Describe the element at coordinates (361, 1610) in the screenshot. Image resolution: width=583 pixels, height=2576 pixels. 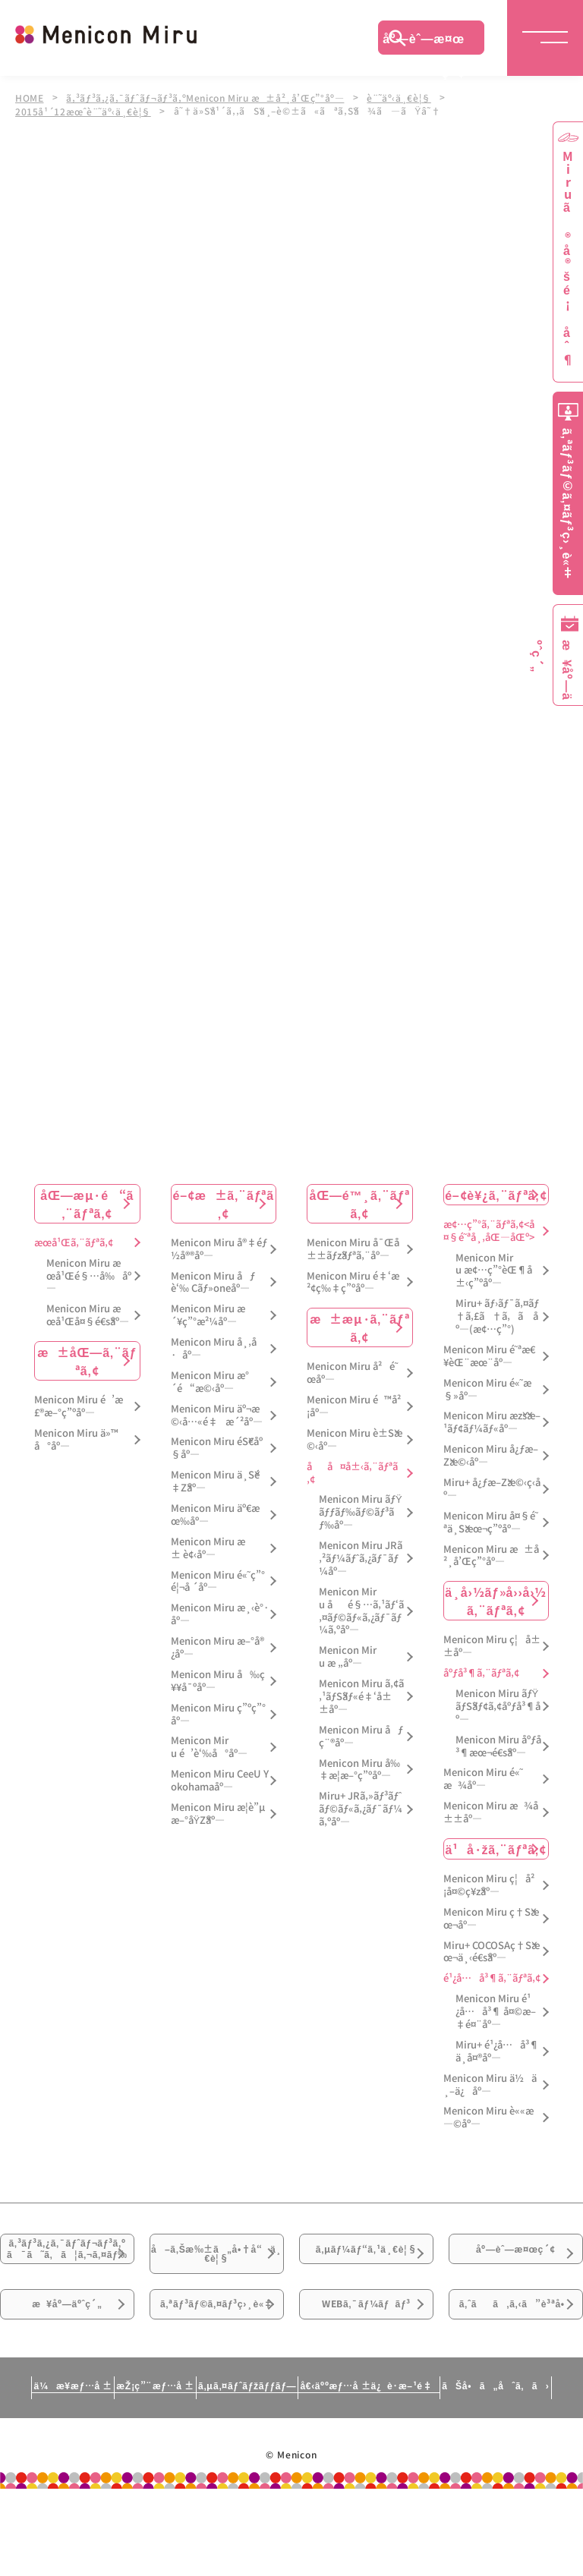
I see `Menicon Miru åé§…ã‚¹ãƒ‘ã‚¤ãƒ©ãƒ«ã‚¿ãƒ¯ãƒ¼ã‚ºåº—` at that location.